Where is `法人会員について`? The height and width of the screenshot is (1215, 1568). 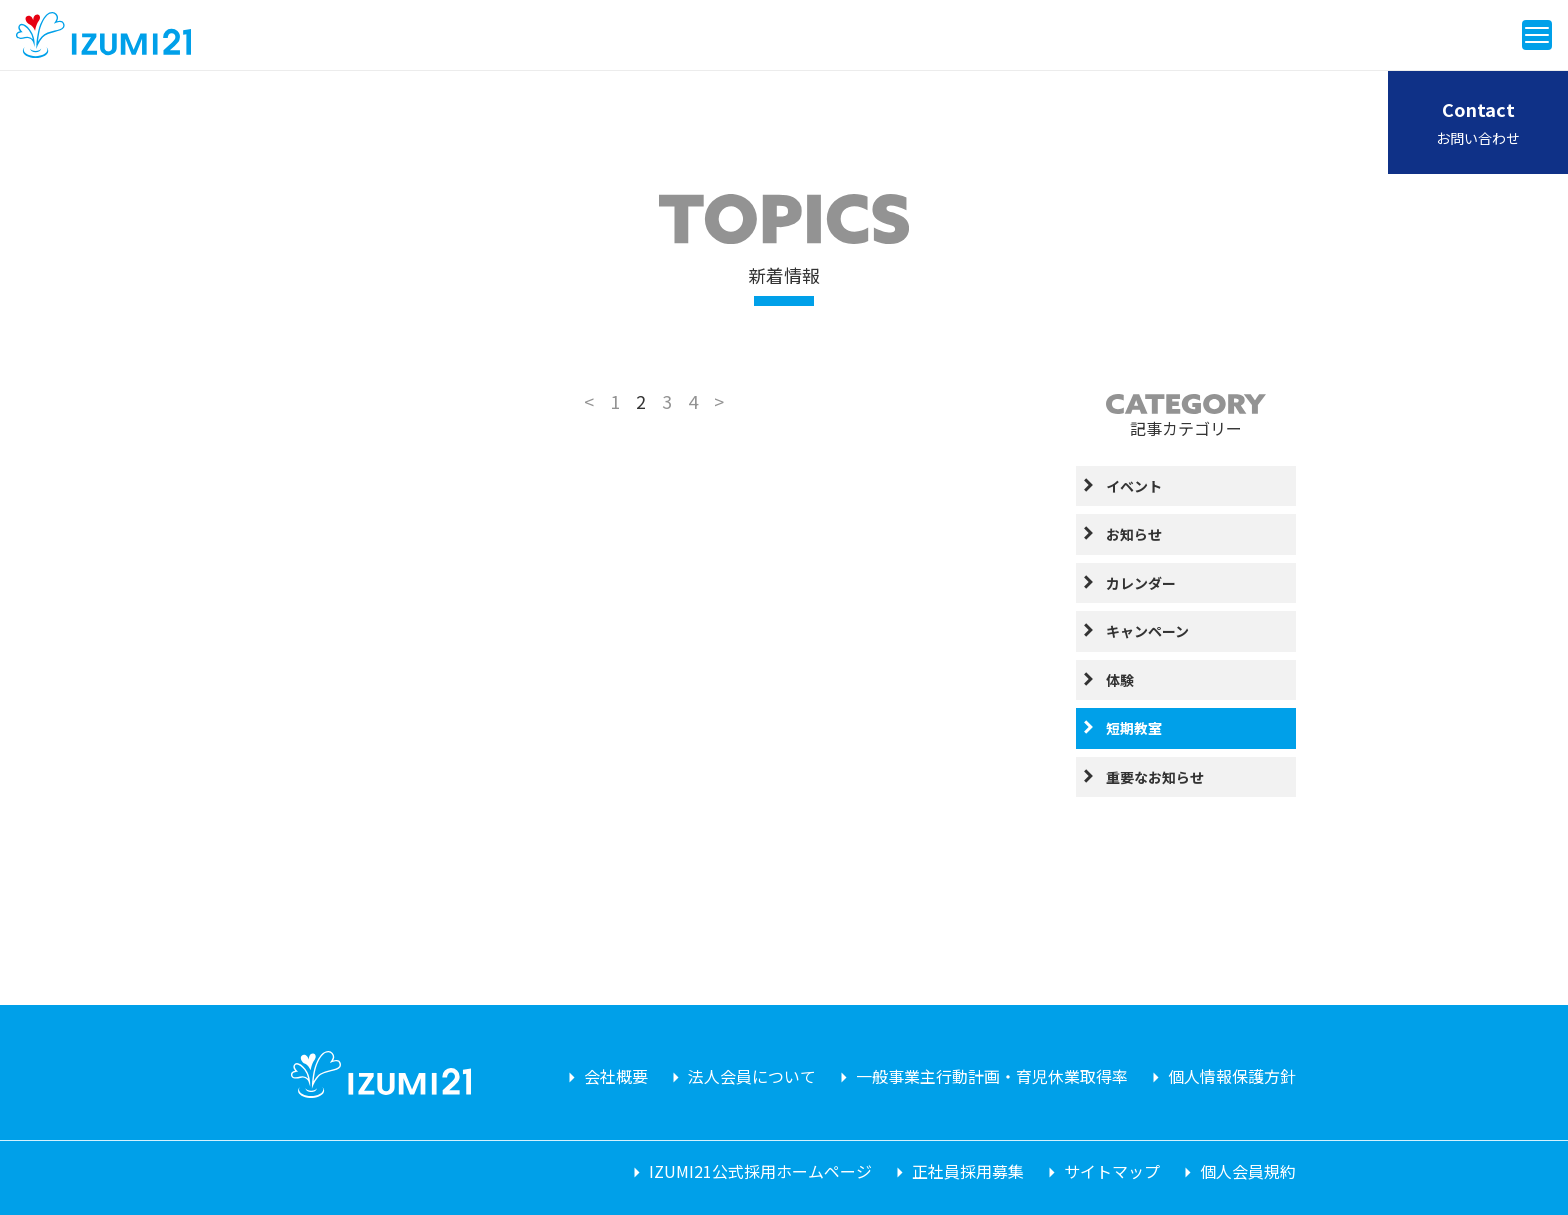
法人会員について is located at coordinates (752, 1076).